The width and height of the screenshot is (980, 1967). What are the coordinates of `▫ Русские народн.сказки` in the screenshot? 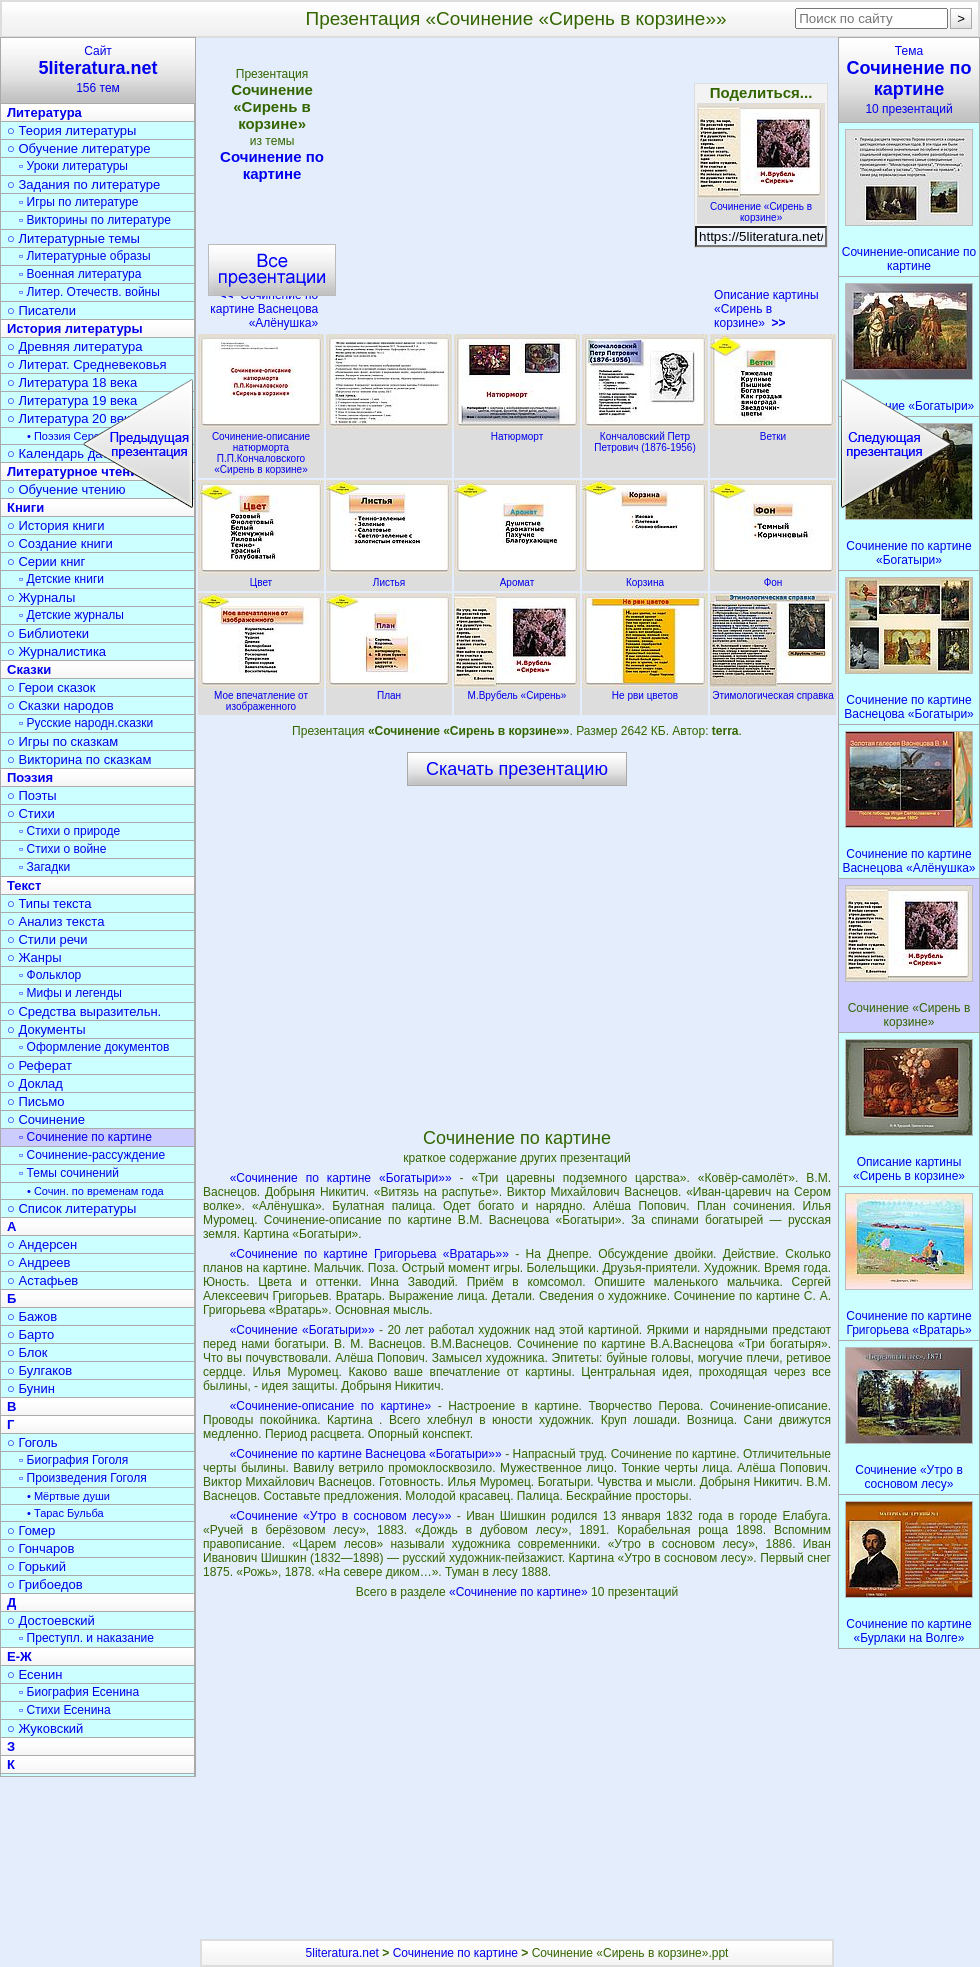 It's located at (86, 723).